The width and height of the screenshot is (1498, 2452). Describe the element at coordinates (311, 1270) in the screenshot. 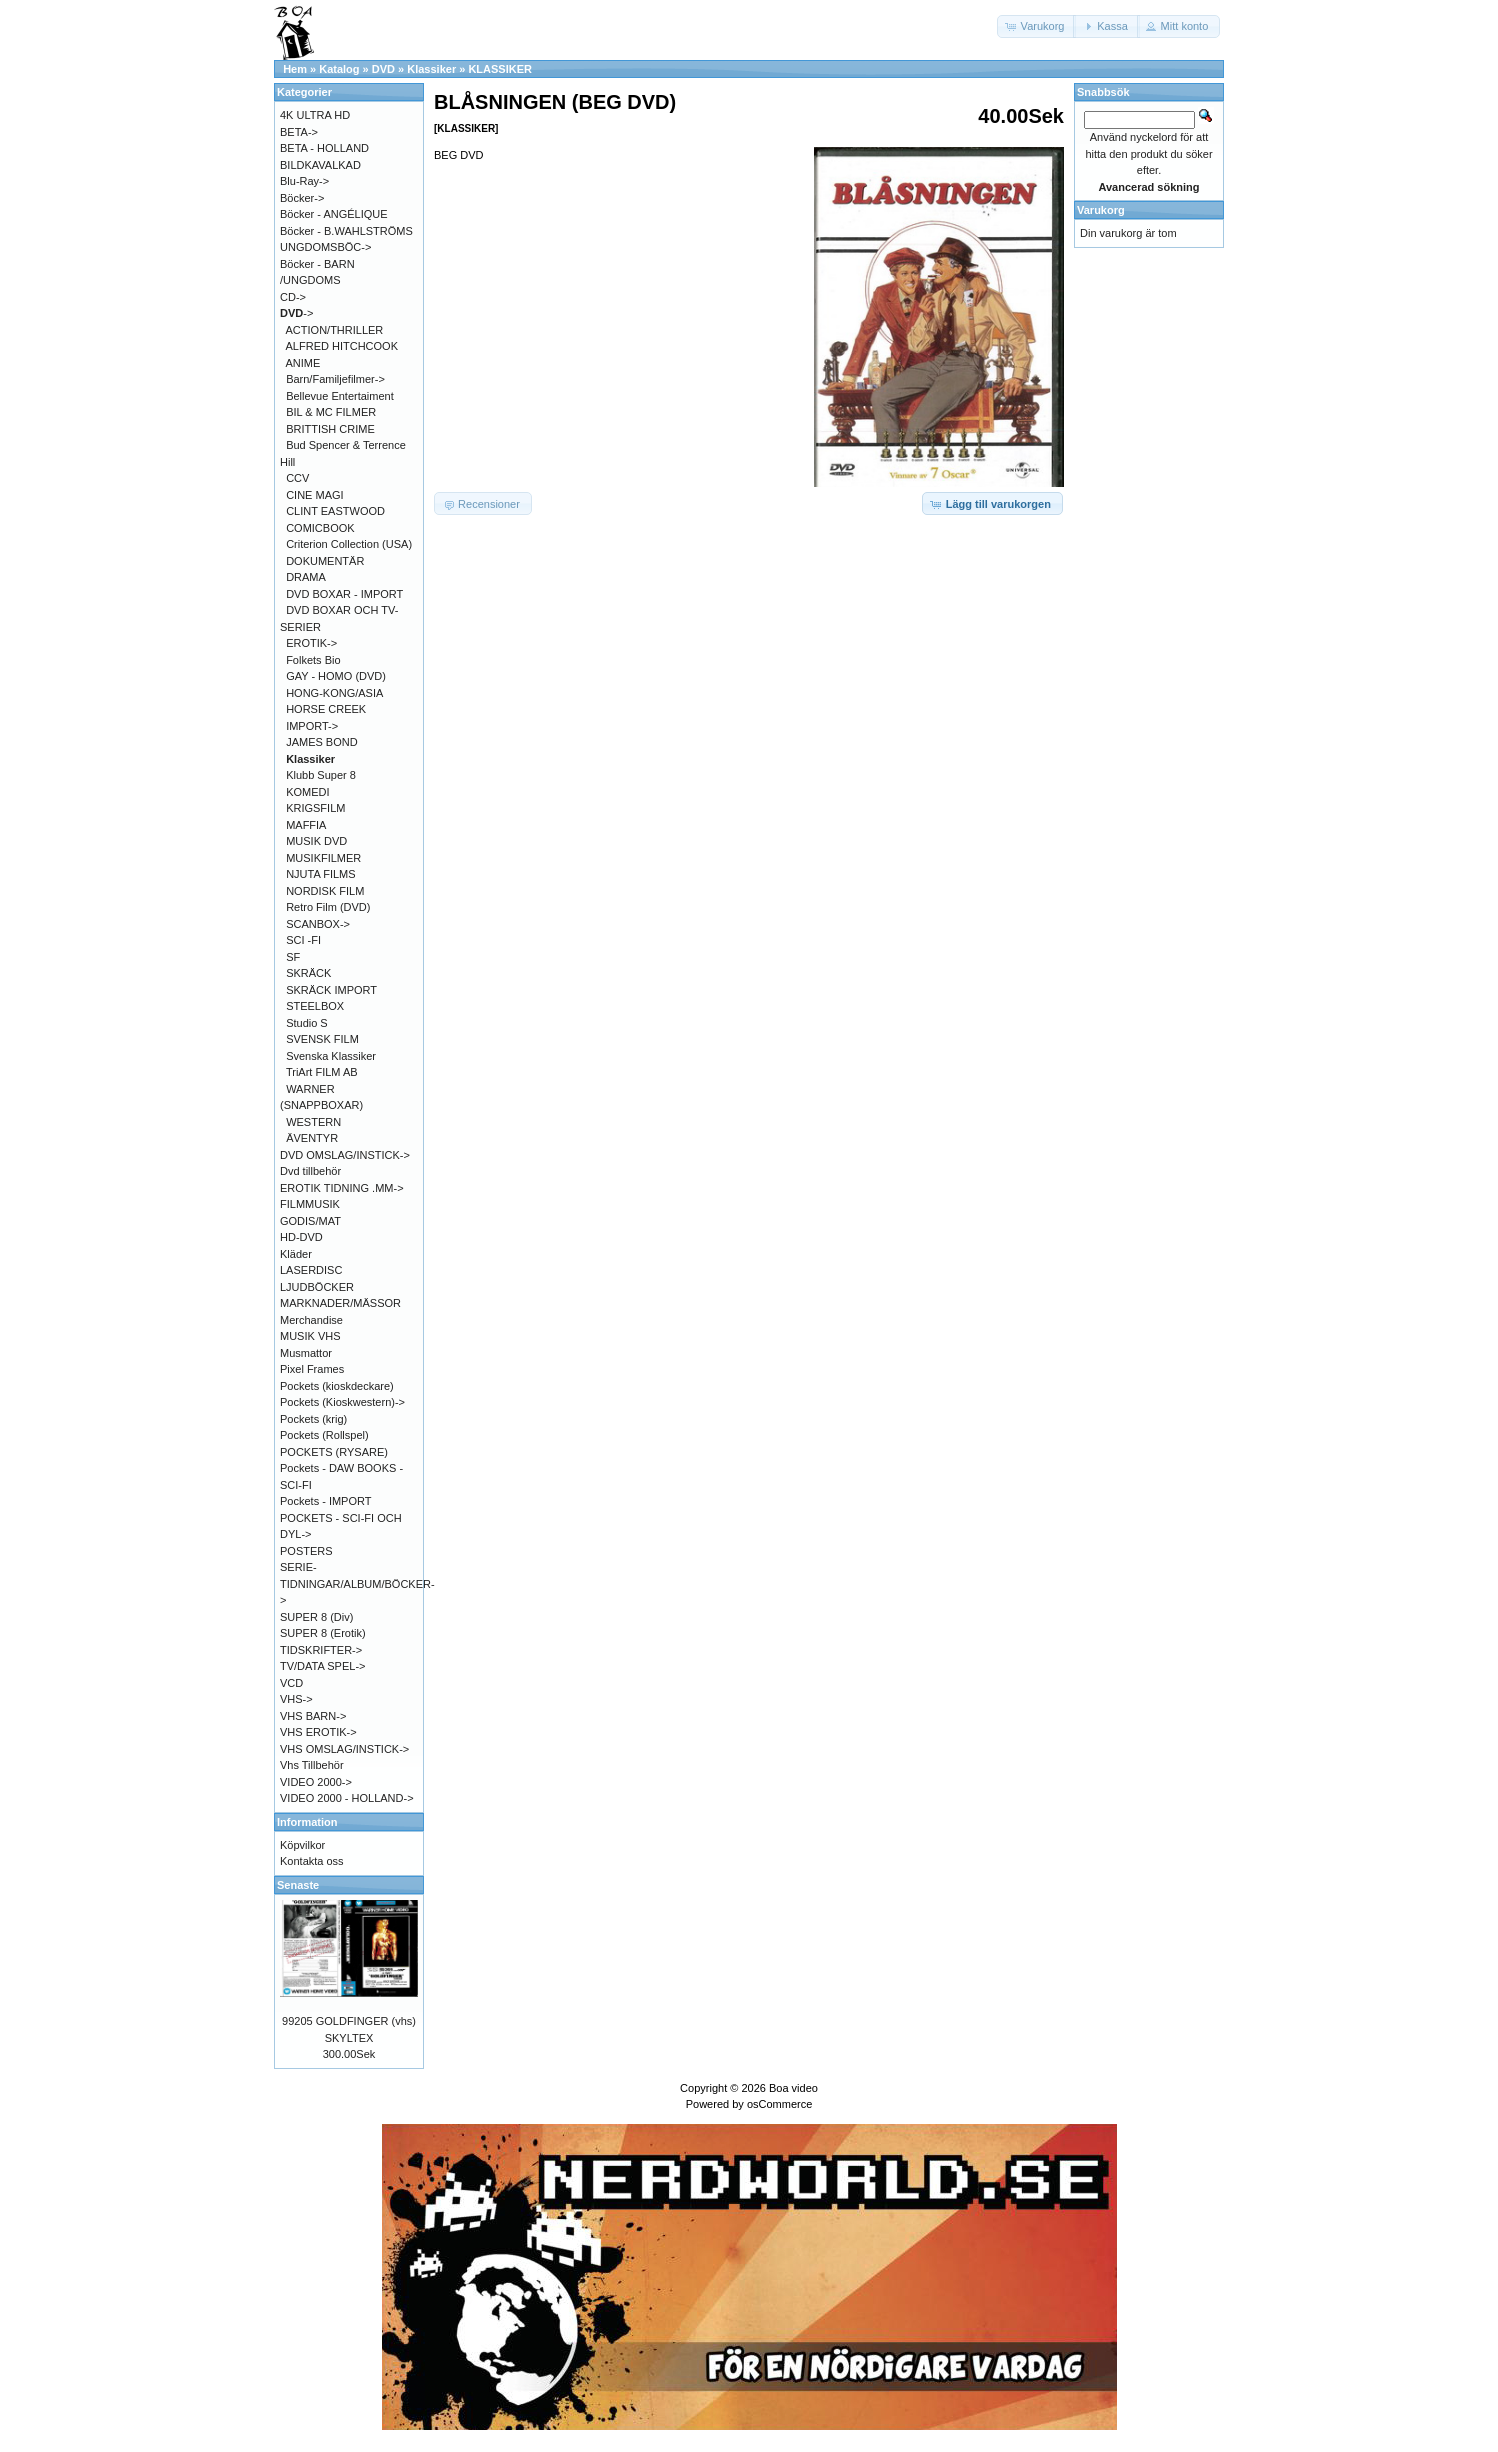

I see `LASERDISC` at that location.